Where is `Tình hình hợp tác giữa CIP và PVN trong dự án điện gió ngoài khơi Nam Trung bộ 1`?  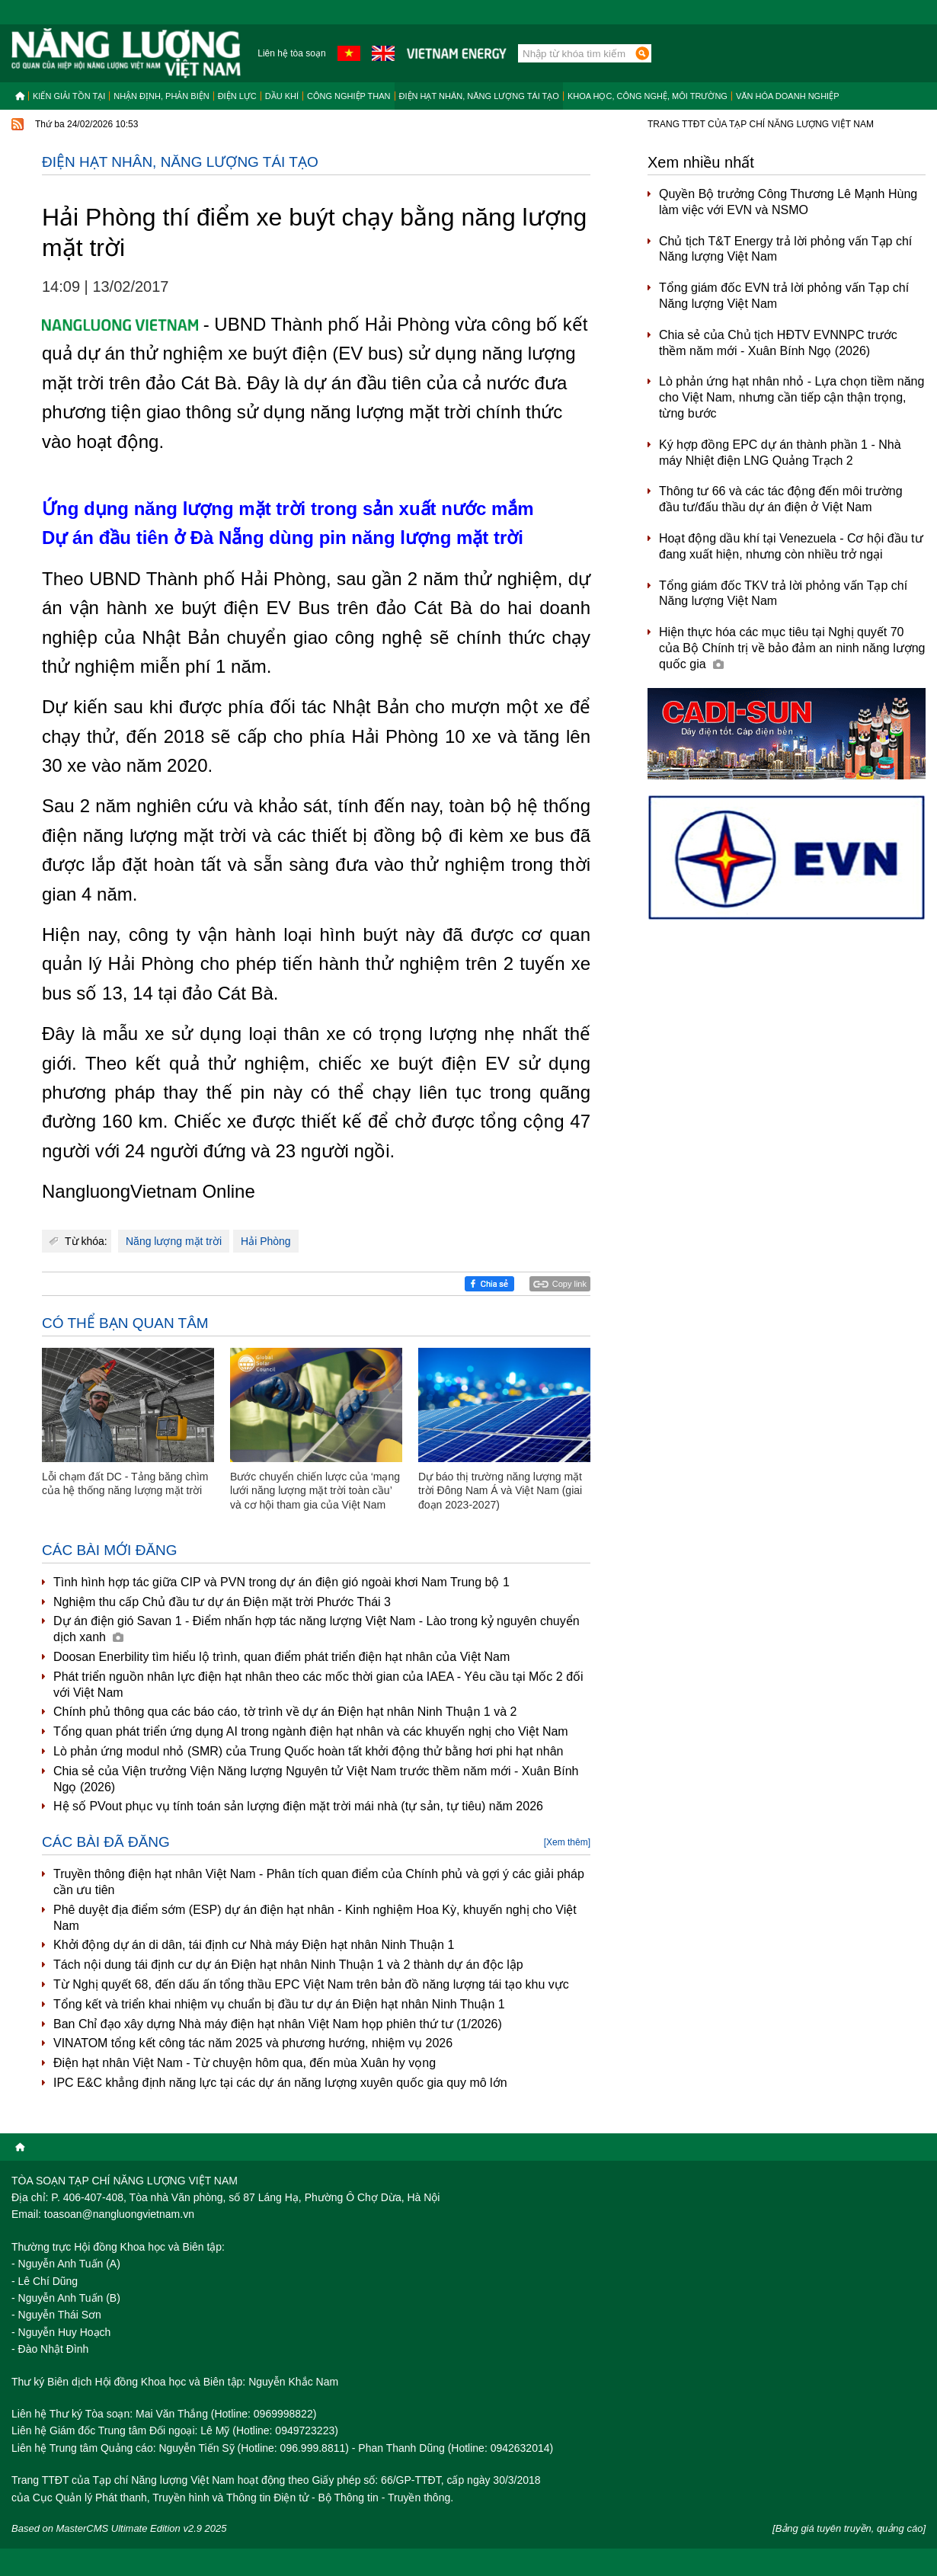
Tình hình hợp tác giữa CIP và PVN trong dự án điện gió ngoài khơi Nam Trung bộ 1 is located at coordinates (281, 1582).